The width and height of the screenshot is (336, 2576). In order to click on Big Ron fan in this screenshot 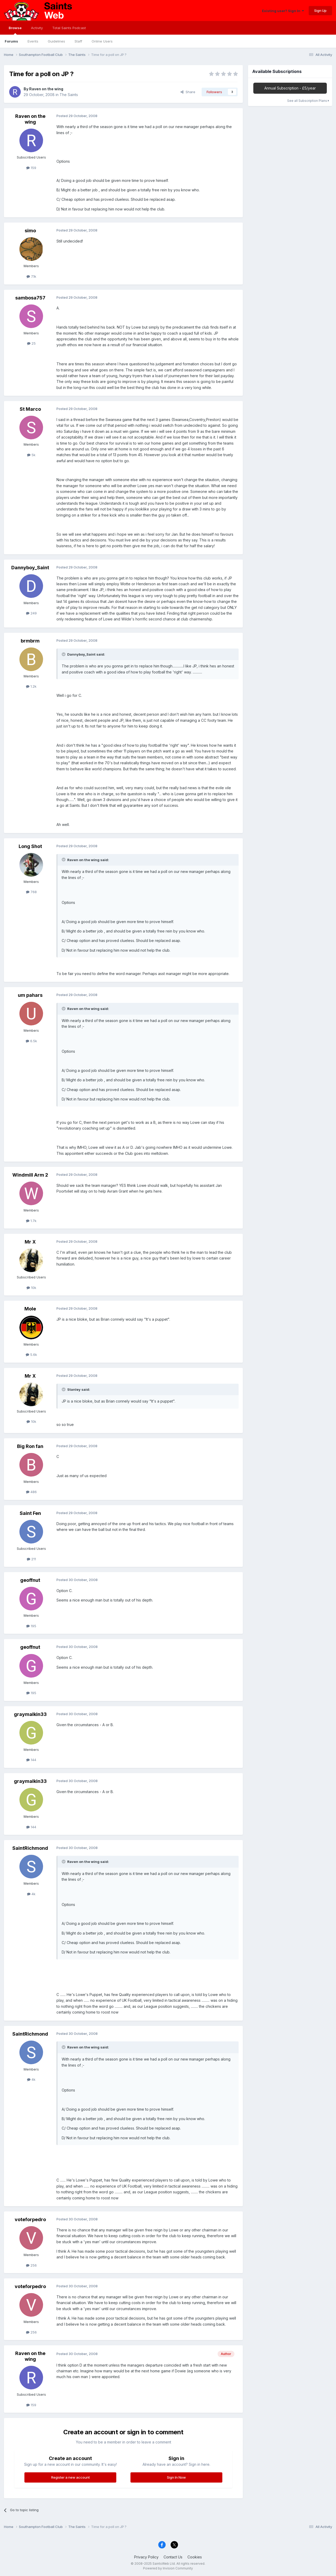, I will do `click(30, 1446)`.